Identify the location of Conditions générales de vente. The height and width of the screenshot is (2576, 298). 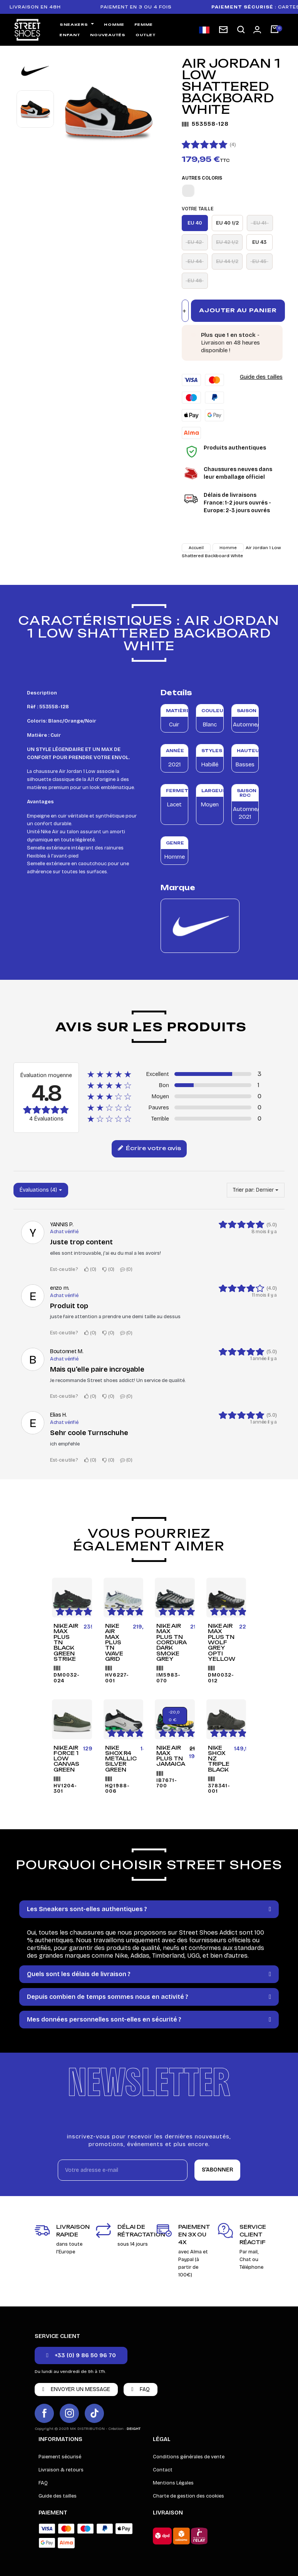
(188, 2457).